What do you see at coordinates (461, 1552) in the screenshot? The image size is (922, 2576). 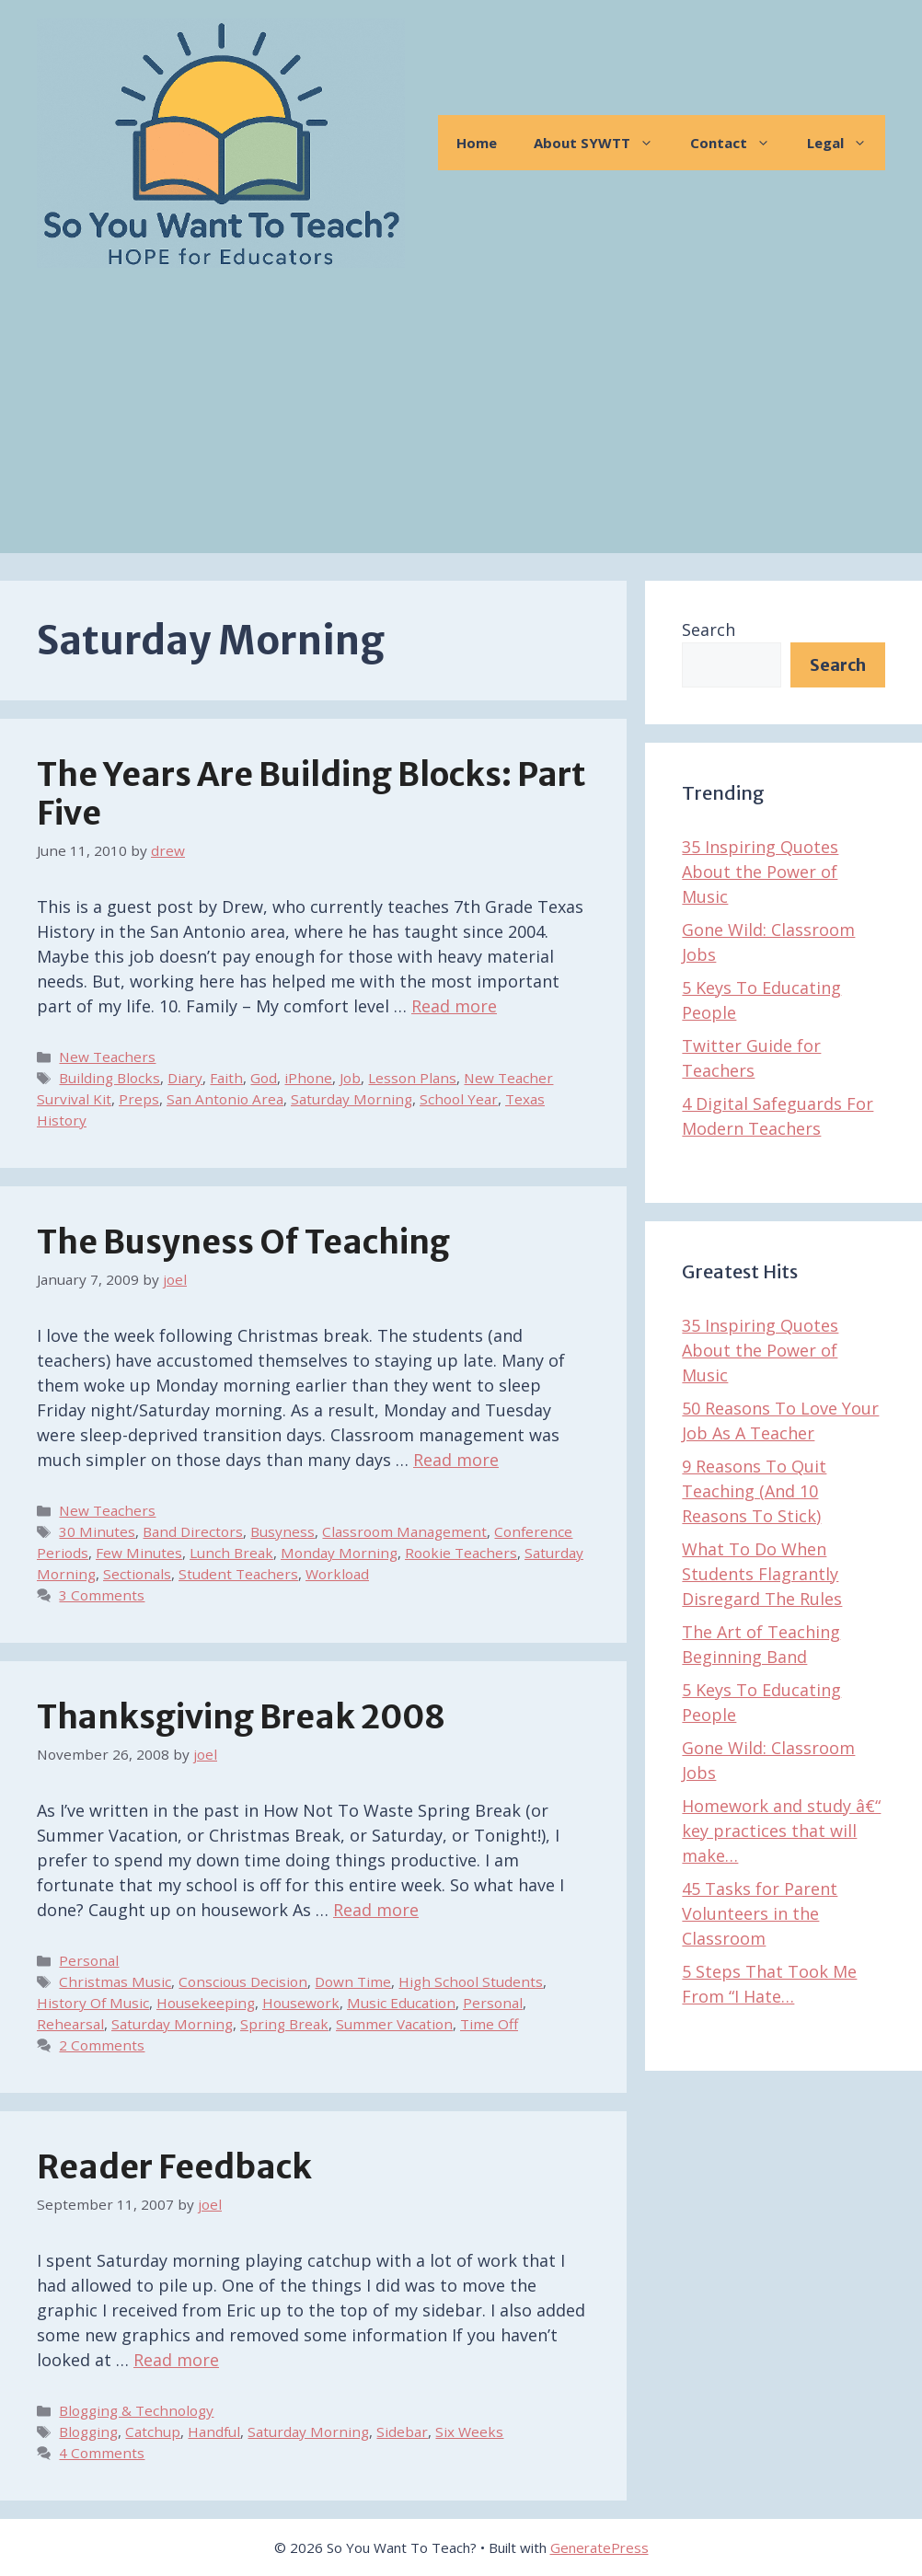 I see `Rookie Teachers` at bounding box center [461, 1552].